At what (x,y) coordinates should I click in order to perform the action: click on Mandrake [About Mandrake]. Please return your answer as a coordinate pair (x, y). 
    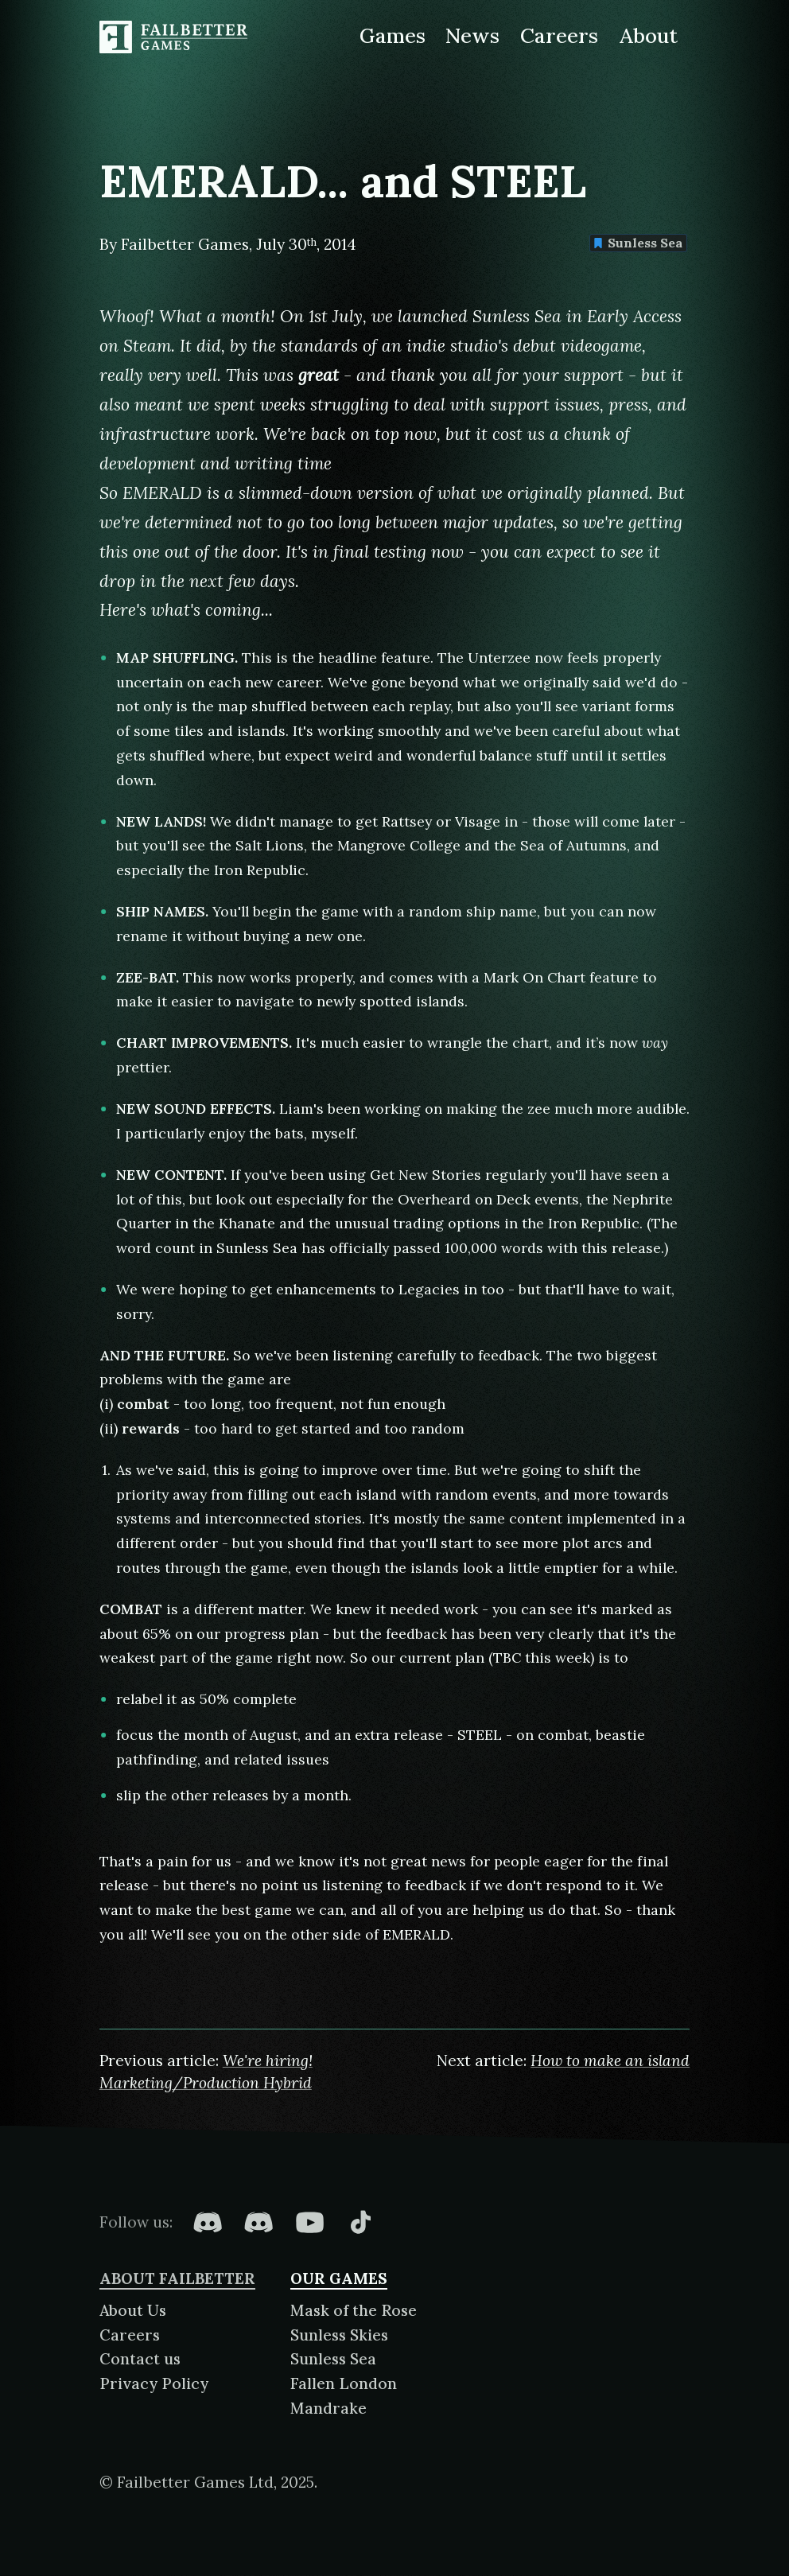
    Looking at the image, I should click on (328, 2408).